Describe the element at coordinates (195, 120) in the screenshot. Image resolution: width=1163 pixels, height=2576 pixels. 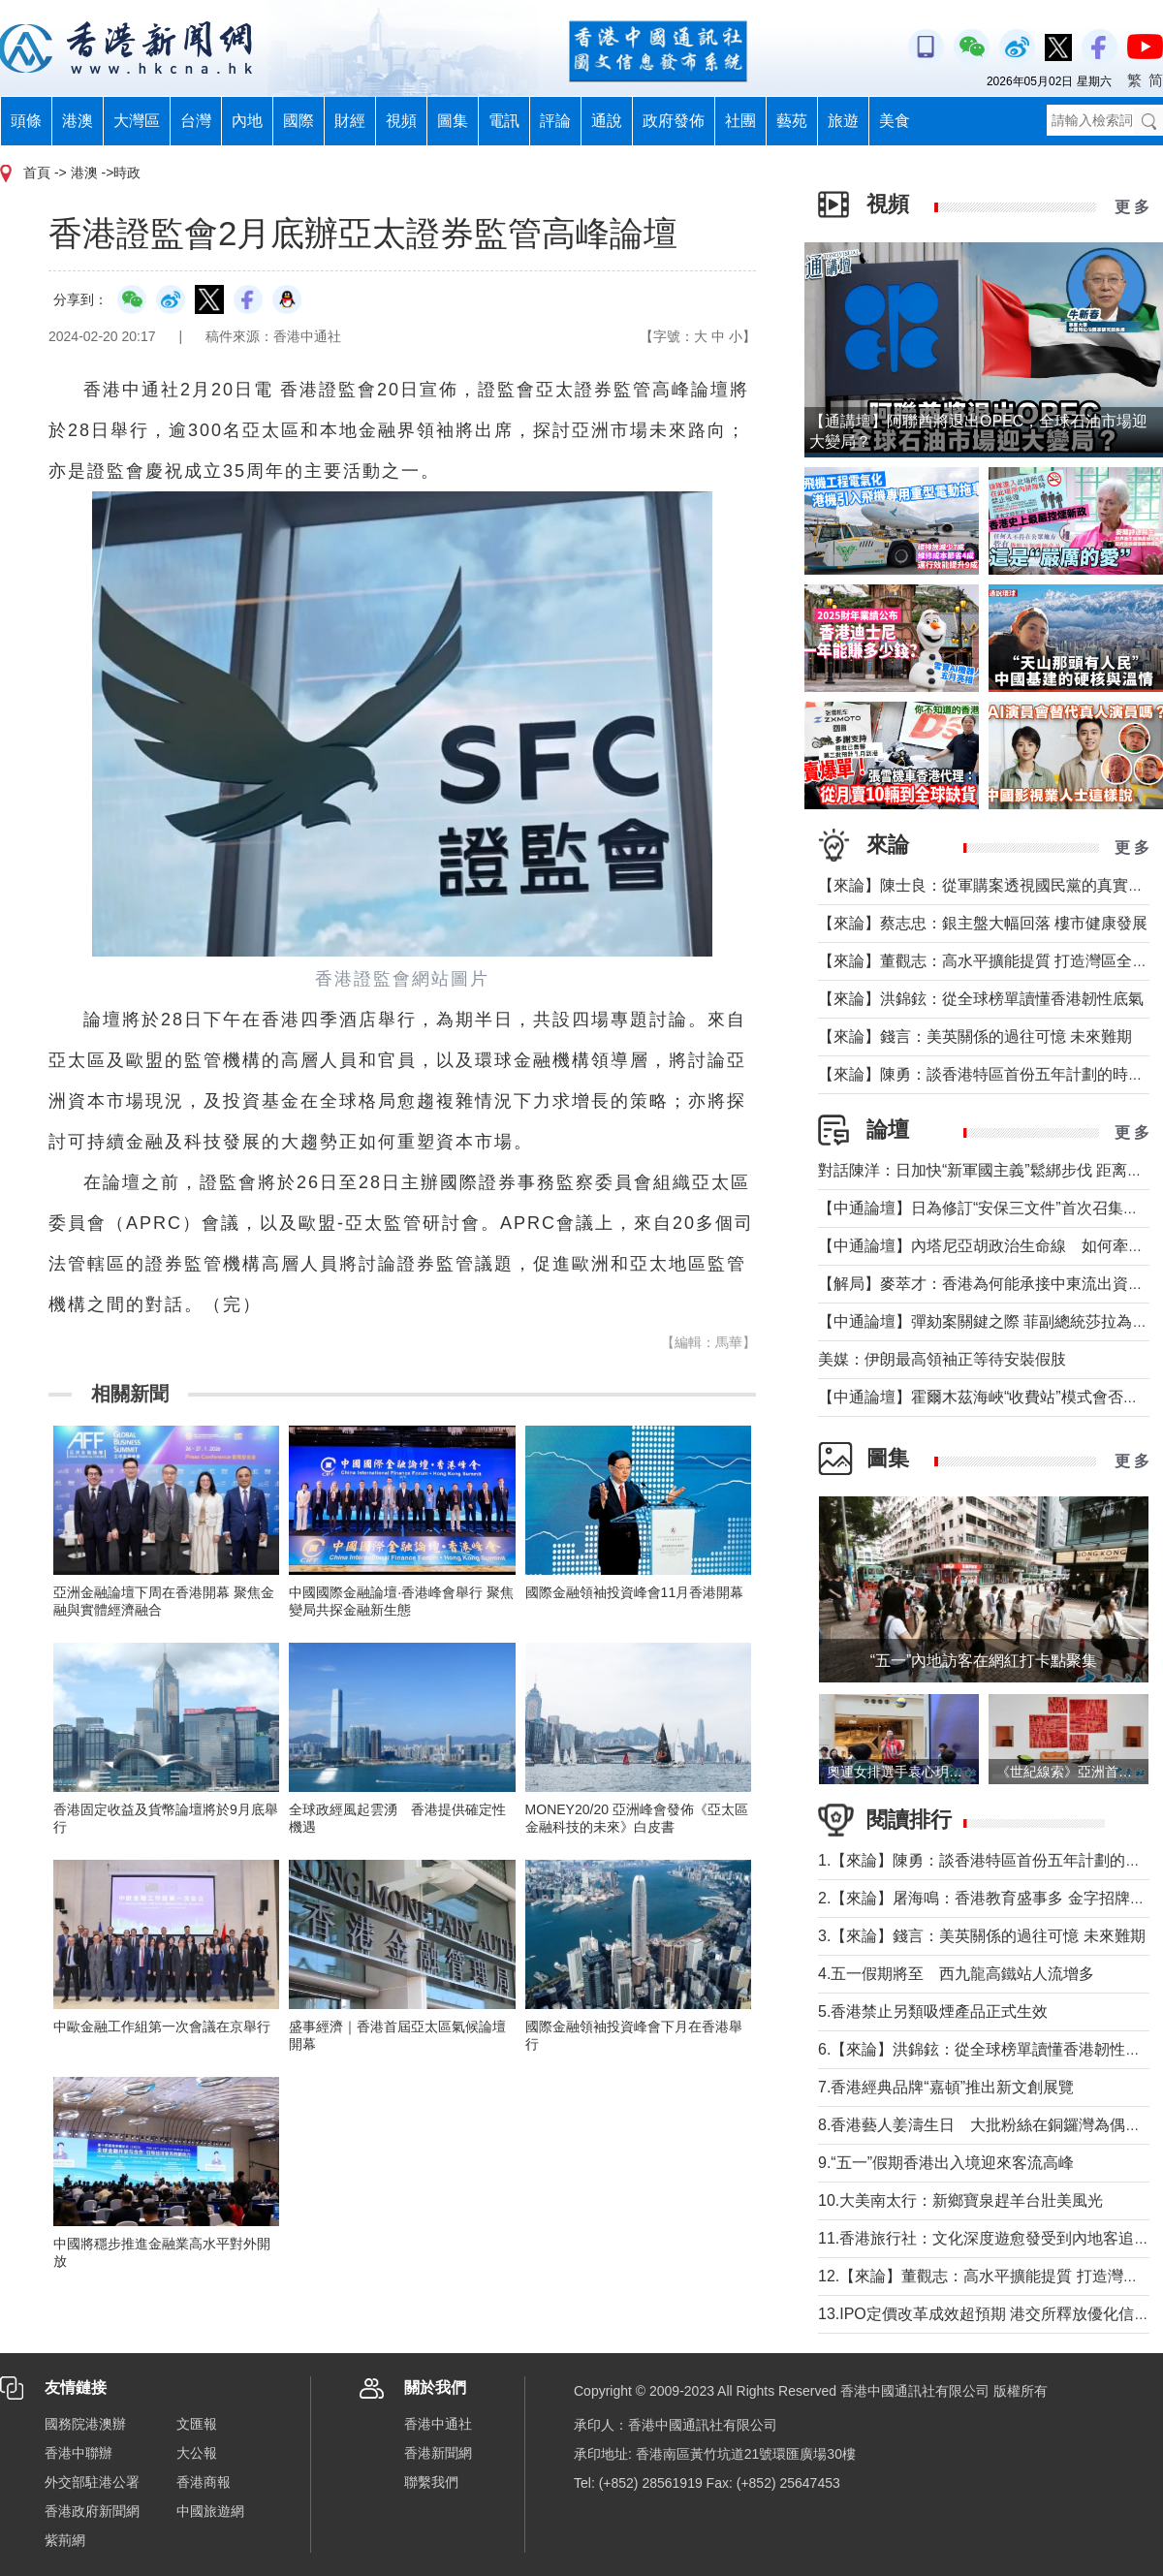
I see `台灣` at that location.